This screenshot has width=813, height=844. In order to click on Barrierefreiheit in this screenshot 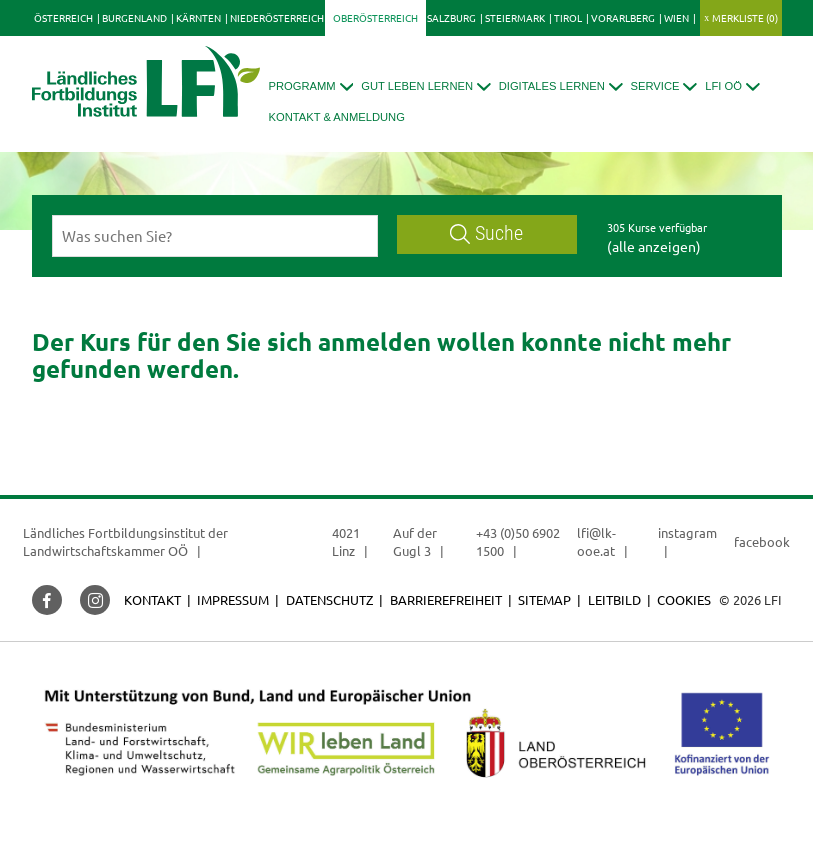, I will do `click(446, 599)`.